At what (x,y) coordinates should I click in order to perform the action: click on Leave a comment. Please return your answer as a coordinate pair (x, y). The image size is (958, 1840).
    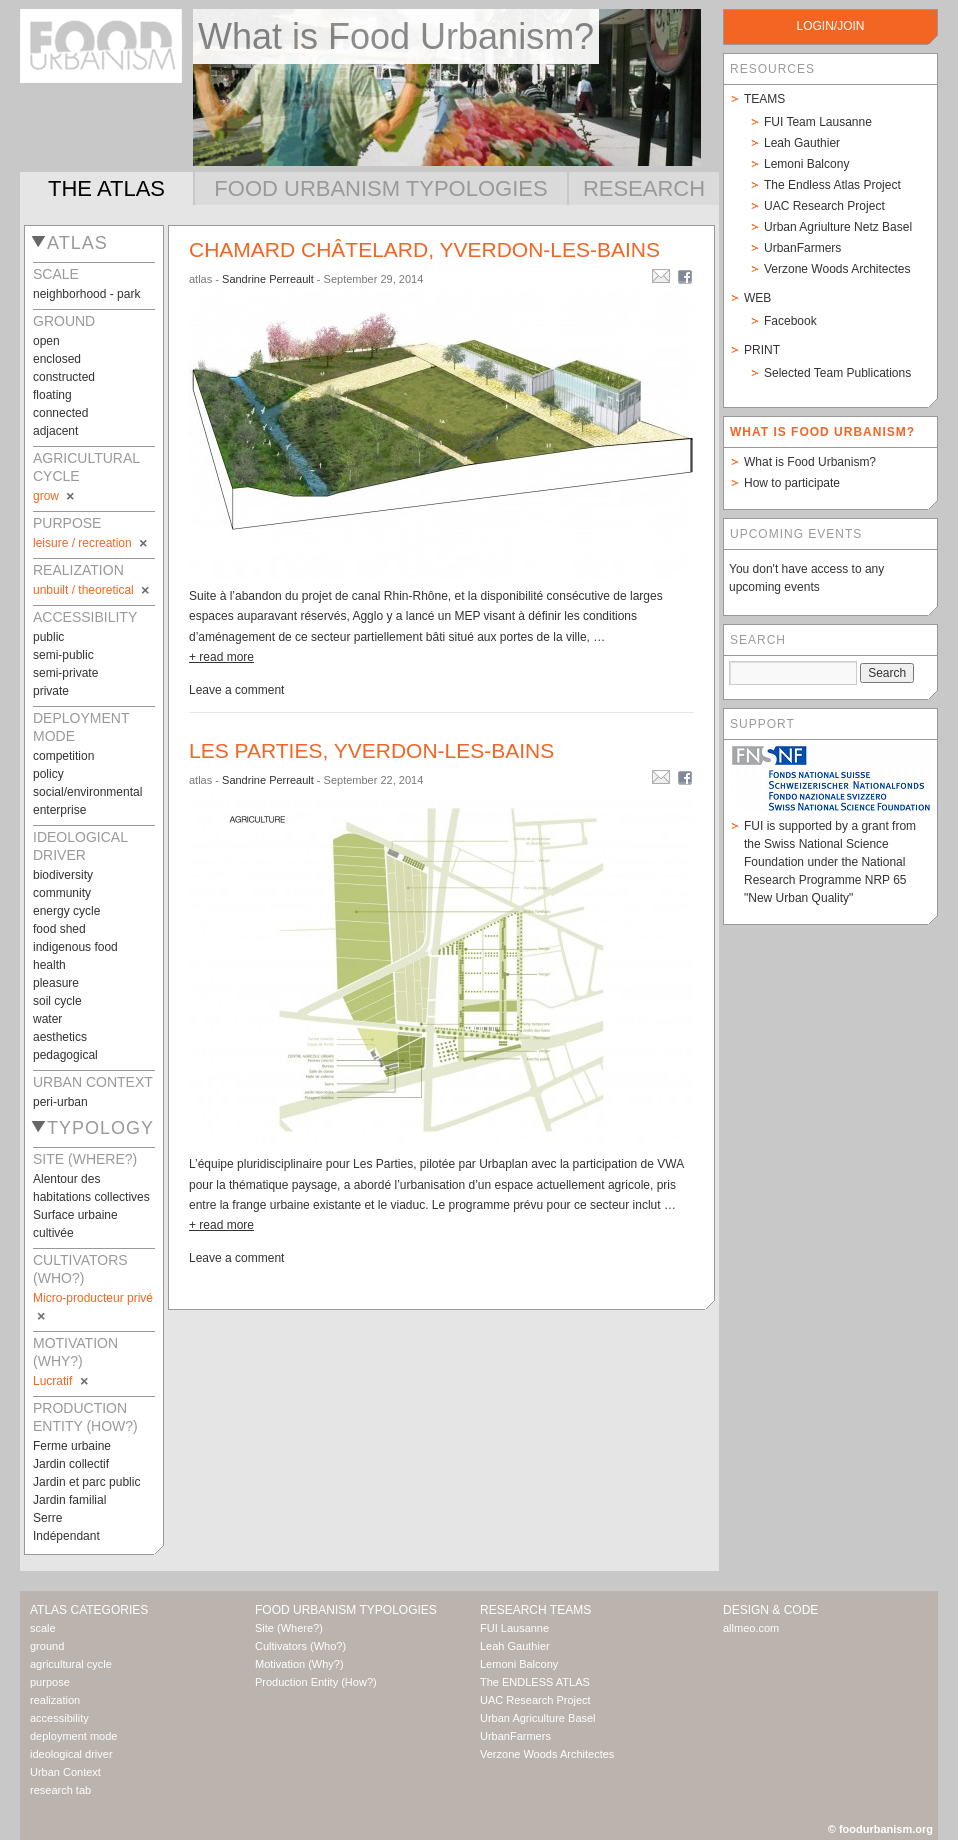
    Looking at the image, I should click on (236, 690).